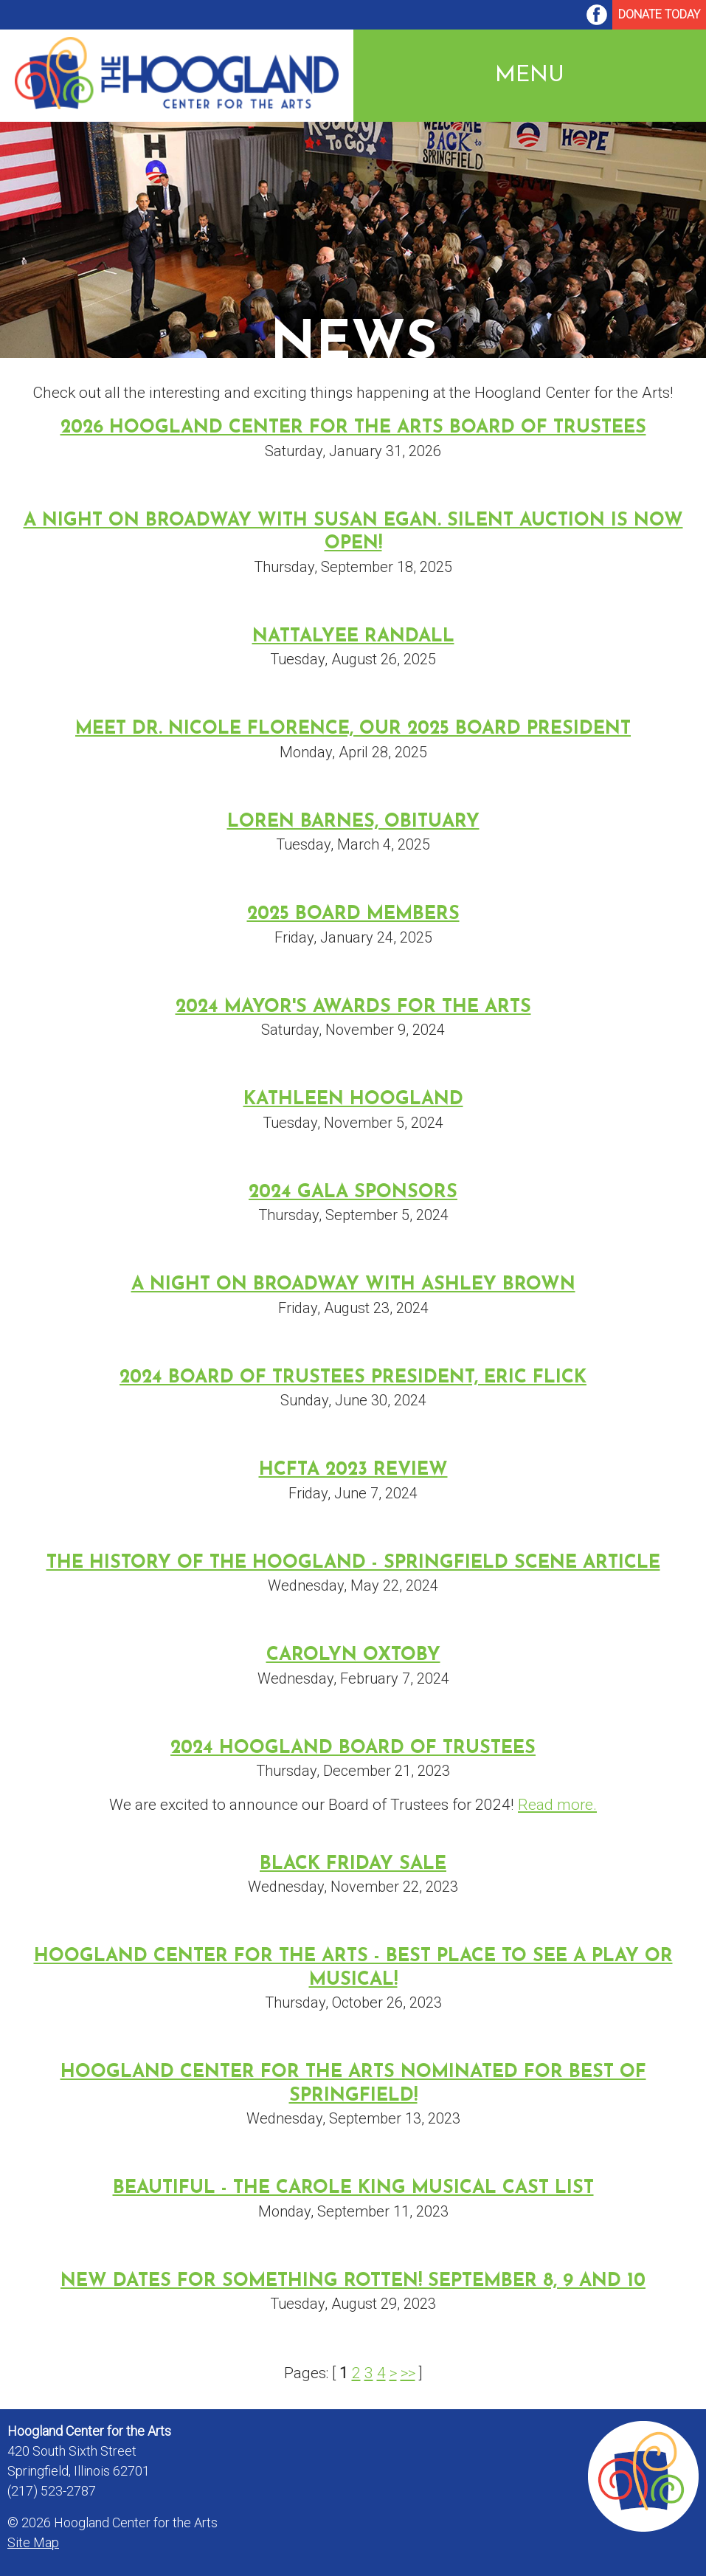 The height and width of the screenshot is (2576, 706). What do you see at coordinates (353, 1563) in the screenshot?
I see `The History of the Hoogland - Springfield Scene Article` at bounding box center [353, 1563].